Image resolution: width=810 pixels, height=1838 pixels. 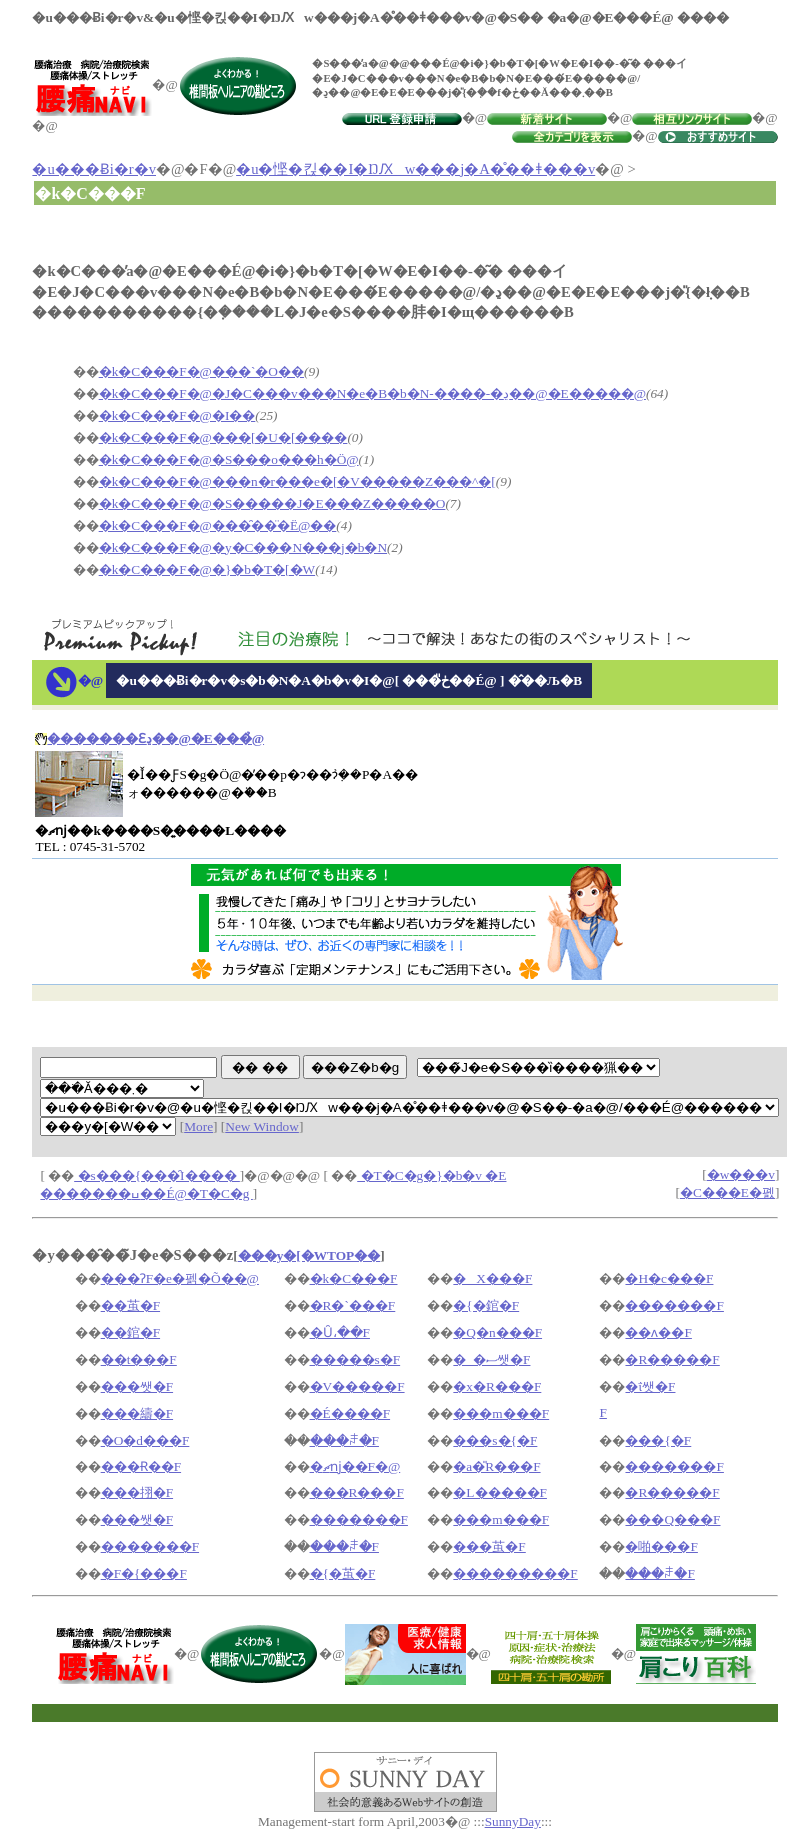 What do you see at coordinates (672, 1519) in the screenshot?
I see `���Q���F` at bounding box center [672, 1519].